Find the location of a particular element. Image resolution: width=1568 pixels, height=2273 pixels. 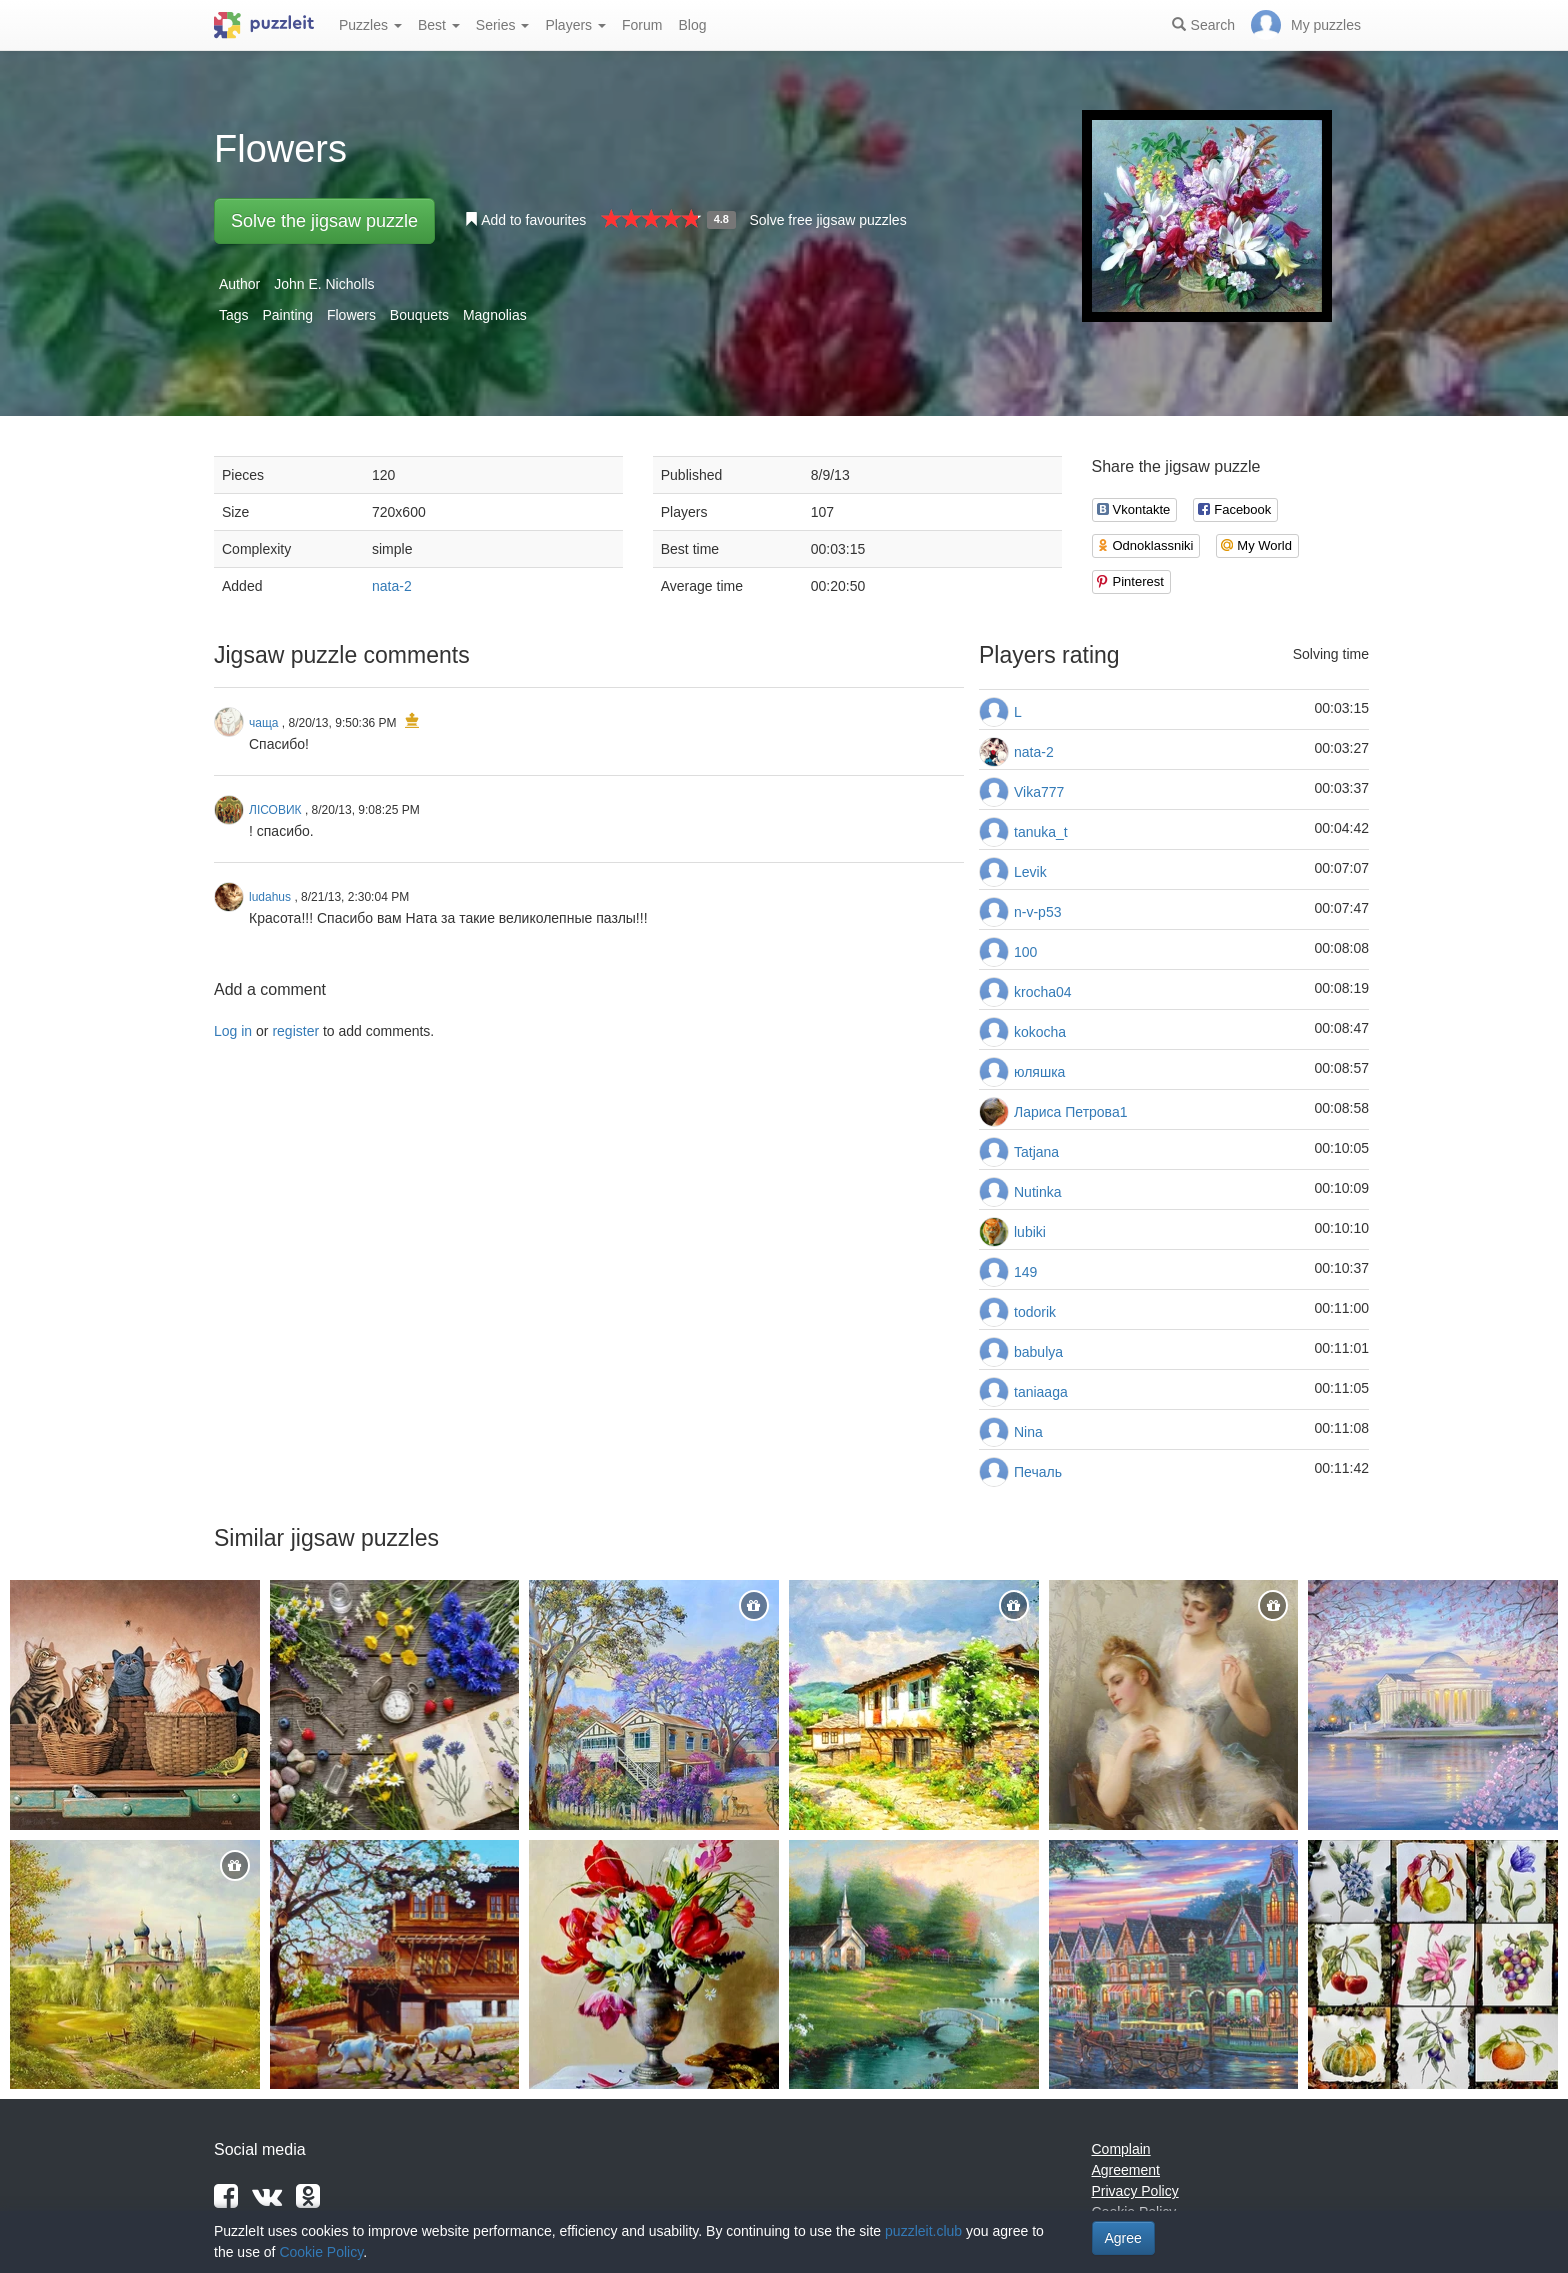

юляшка is located at coordinates (1039, 1072).